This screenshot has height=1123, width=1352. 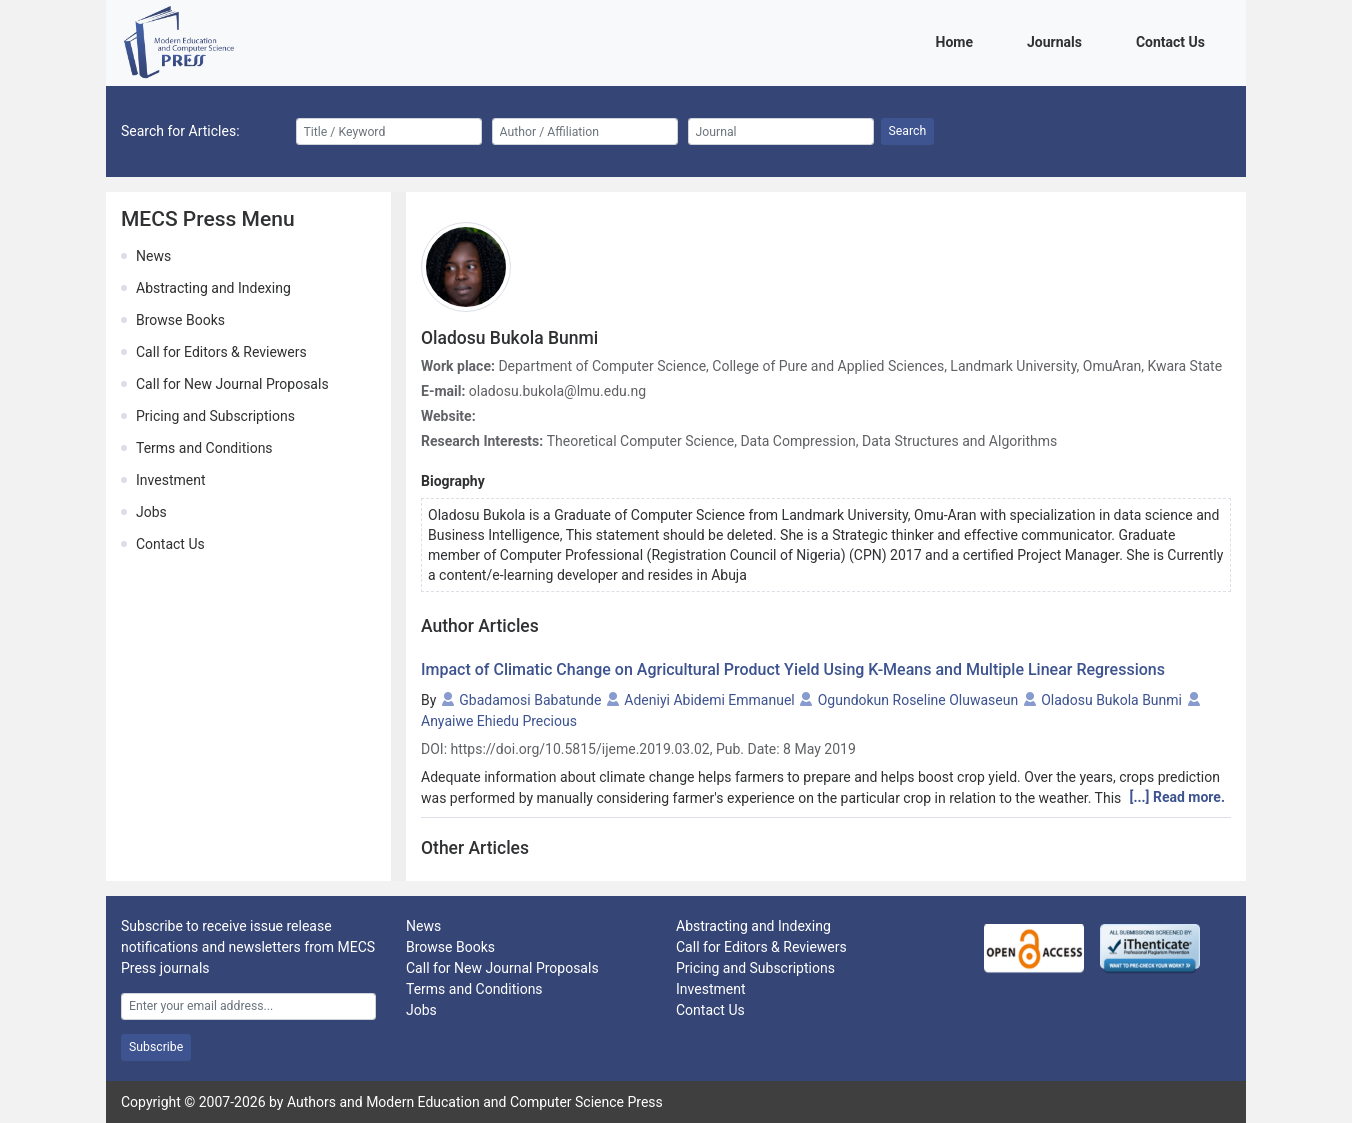 I want to click on Ogundokun Roseline Oluwaseun, so click(x=918, y=700).